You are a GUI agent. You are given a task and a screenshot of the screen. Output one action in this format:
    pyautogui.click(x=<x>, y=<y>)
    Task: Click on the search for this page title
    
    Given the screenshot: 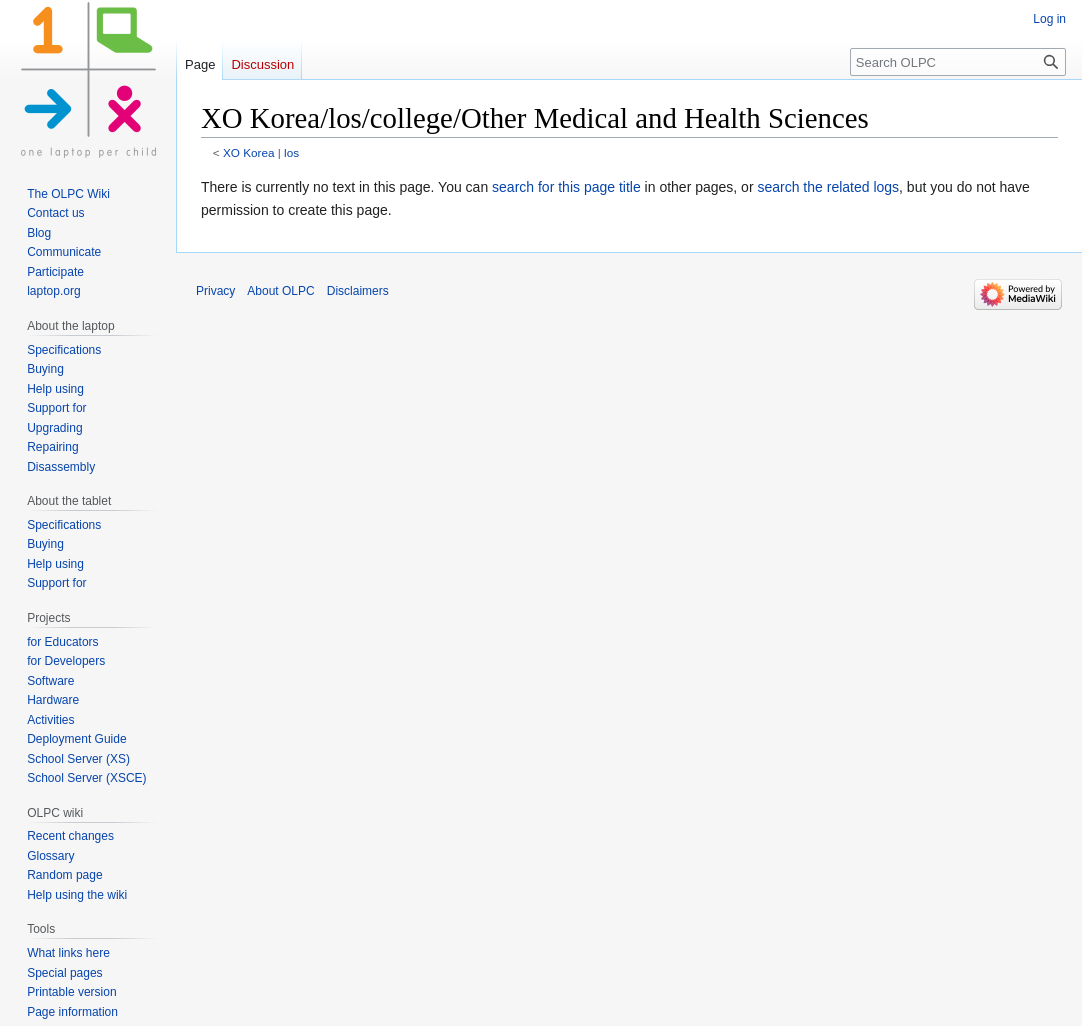 What is the action you would take?
    pyautogui.click(x=566, y=187)
    